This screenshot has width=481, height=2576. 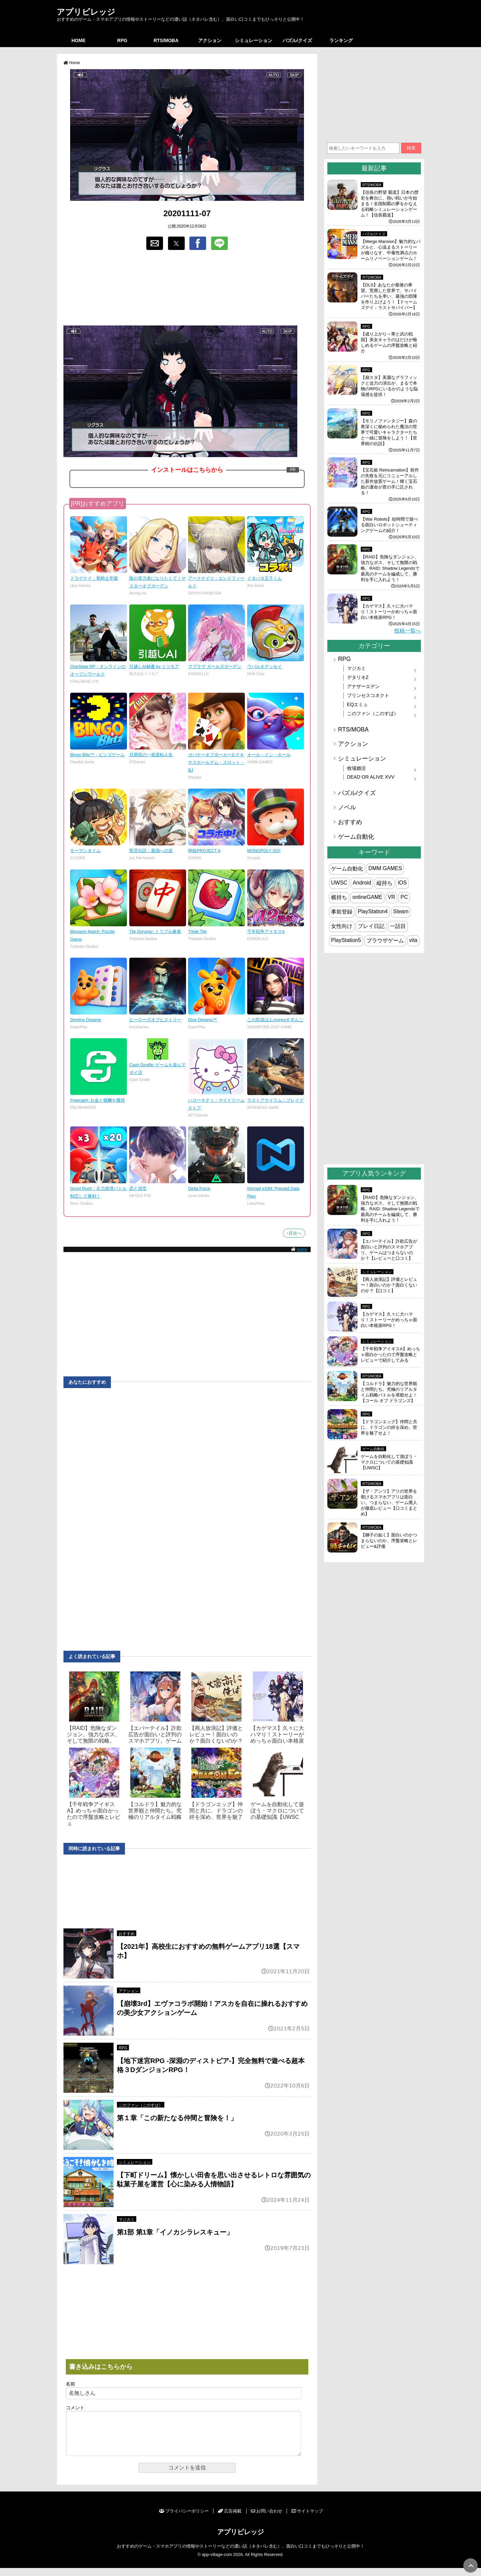 I want to click on 一話目, so click(x=398, y=926).